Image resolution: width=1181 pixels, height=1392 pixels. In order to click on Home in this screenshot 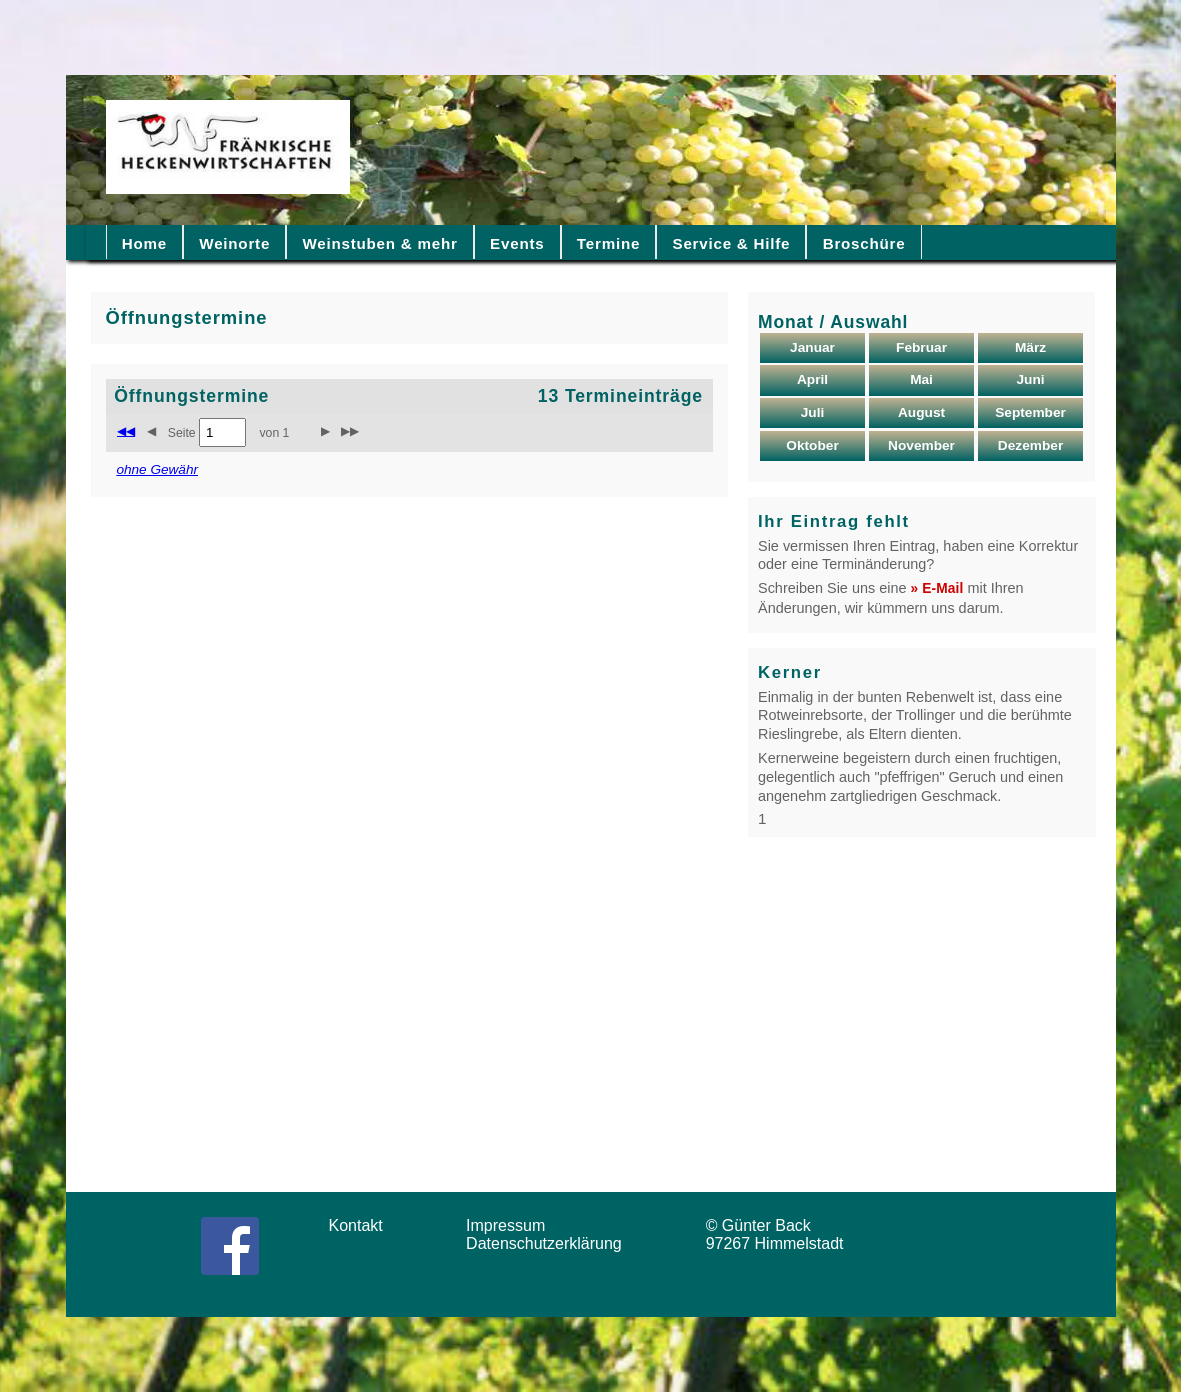, I will do `click(144, 243)`.